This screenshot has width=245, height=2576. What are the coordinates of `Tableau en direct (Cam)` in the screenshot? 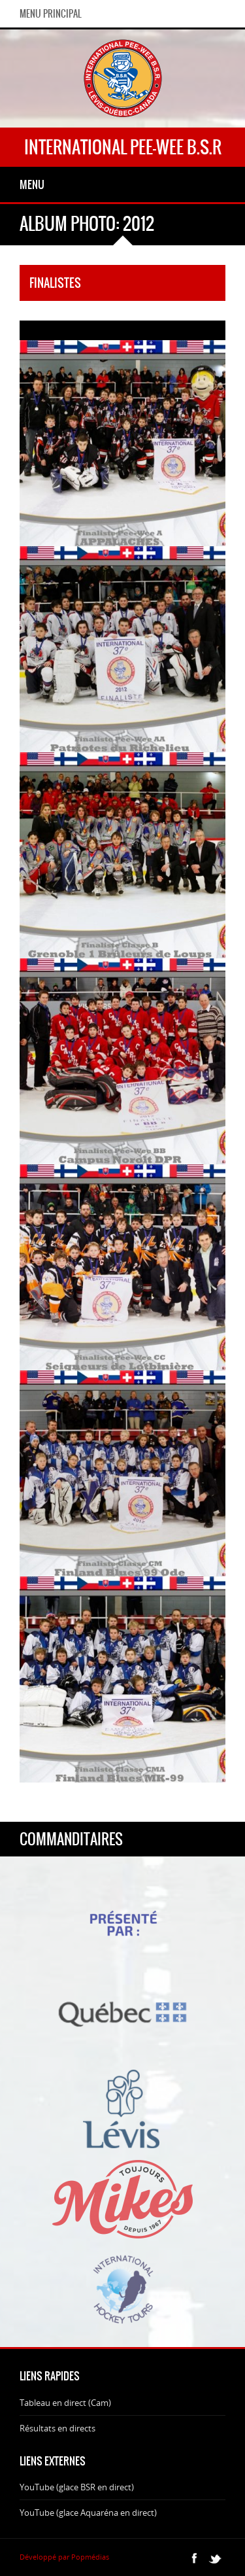 It's located at (65, 2403).